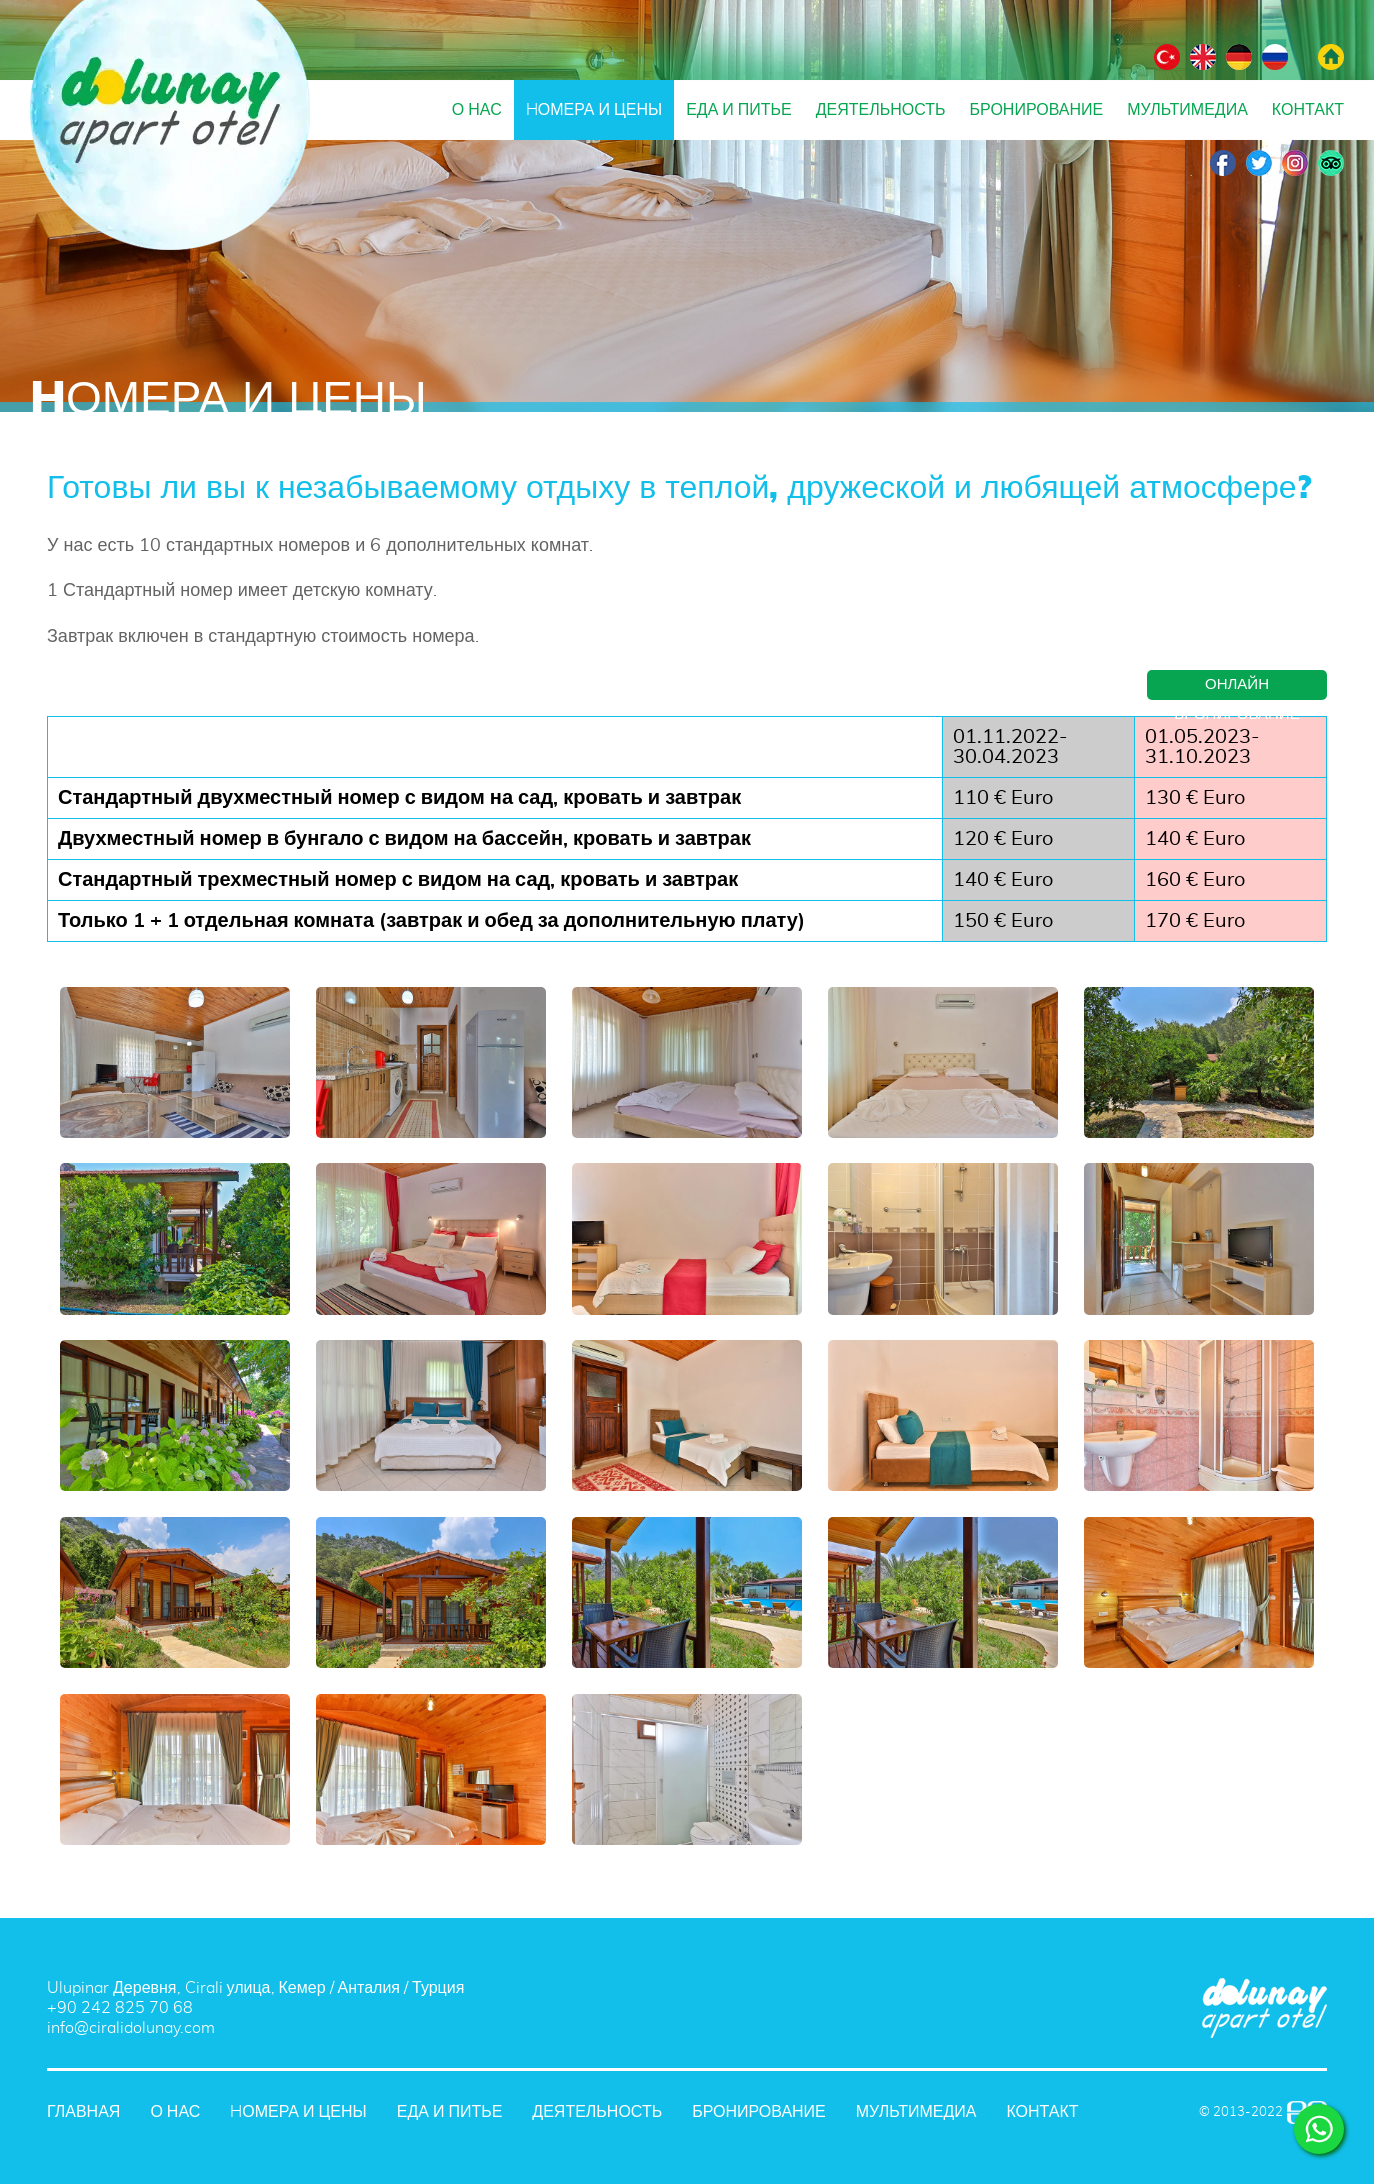  I want to click on О НАС, so click(477, 110).